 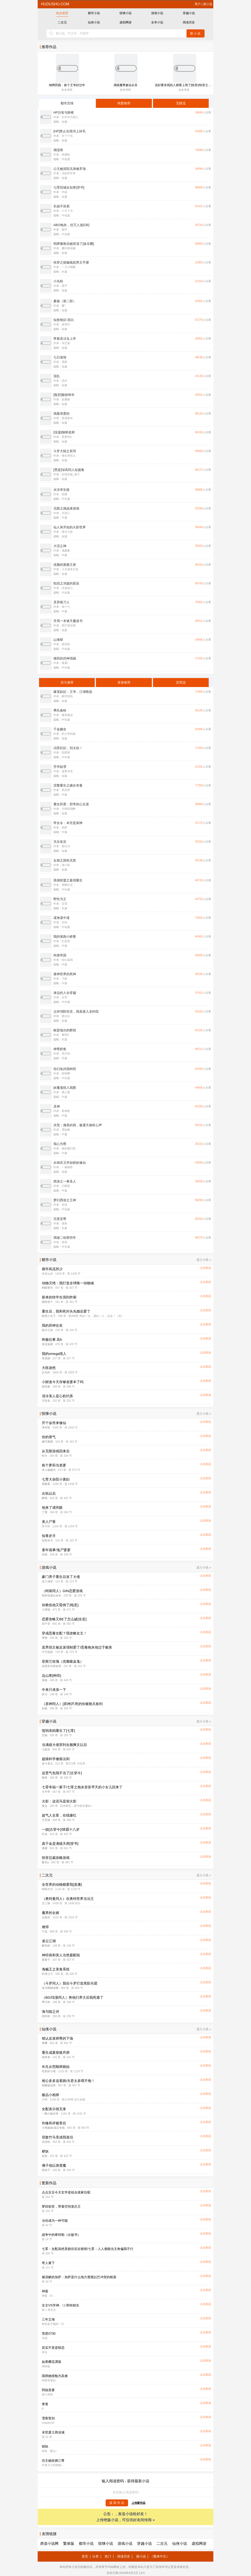 I want to click on 超级科学修炼法则, so click(x=56, y=1759).